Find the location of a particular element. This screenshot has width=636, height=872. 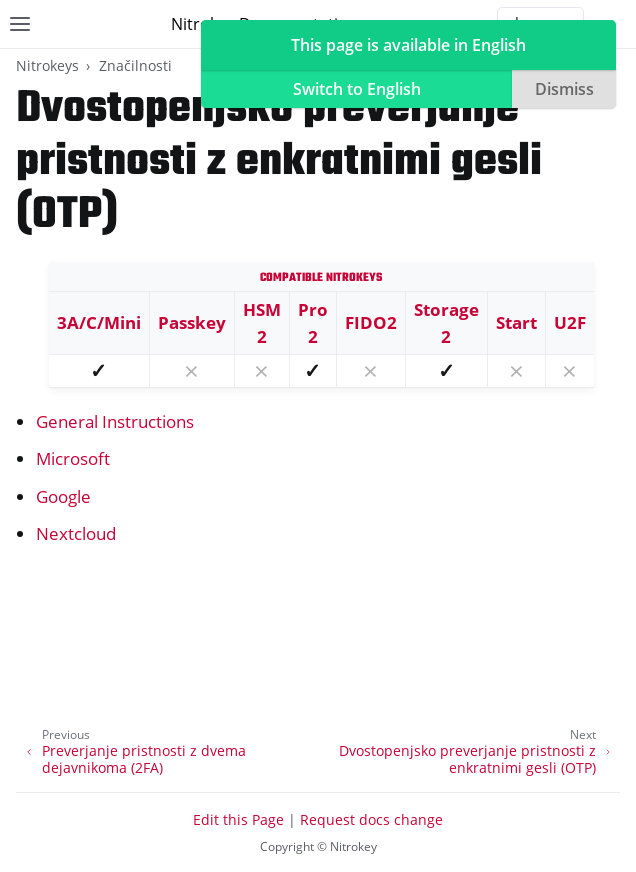

Google is located at coordinates (63, 496).